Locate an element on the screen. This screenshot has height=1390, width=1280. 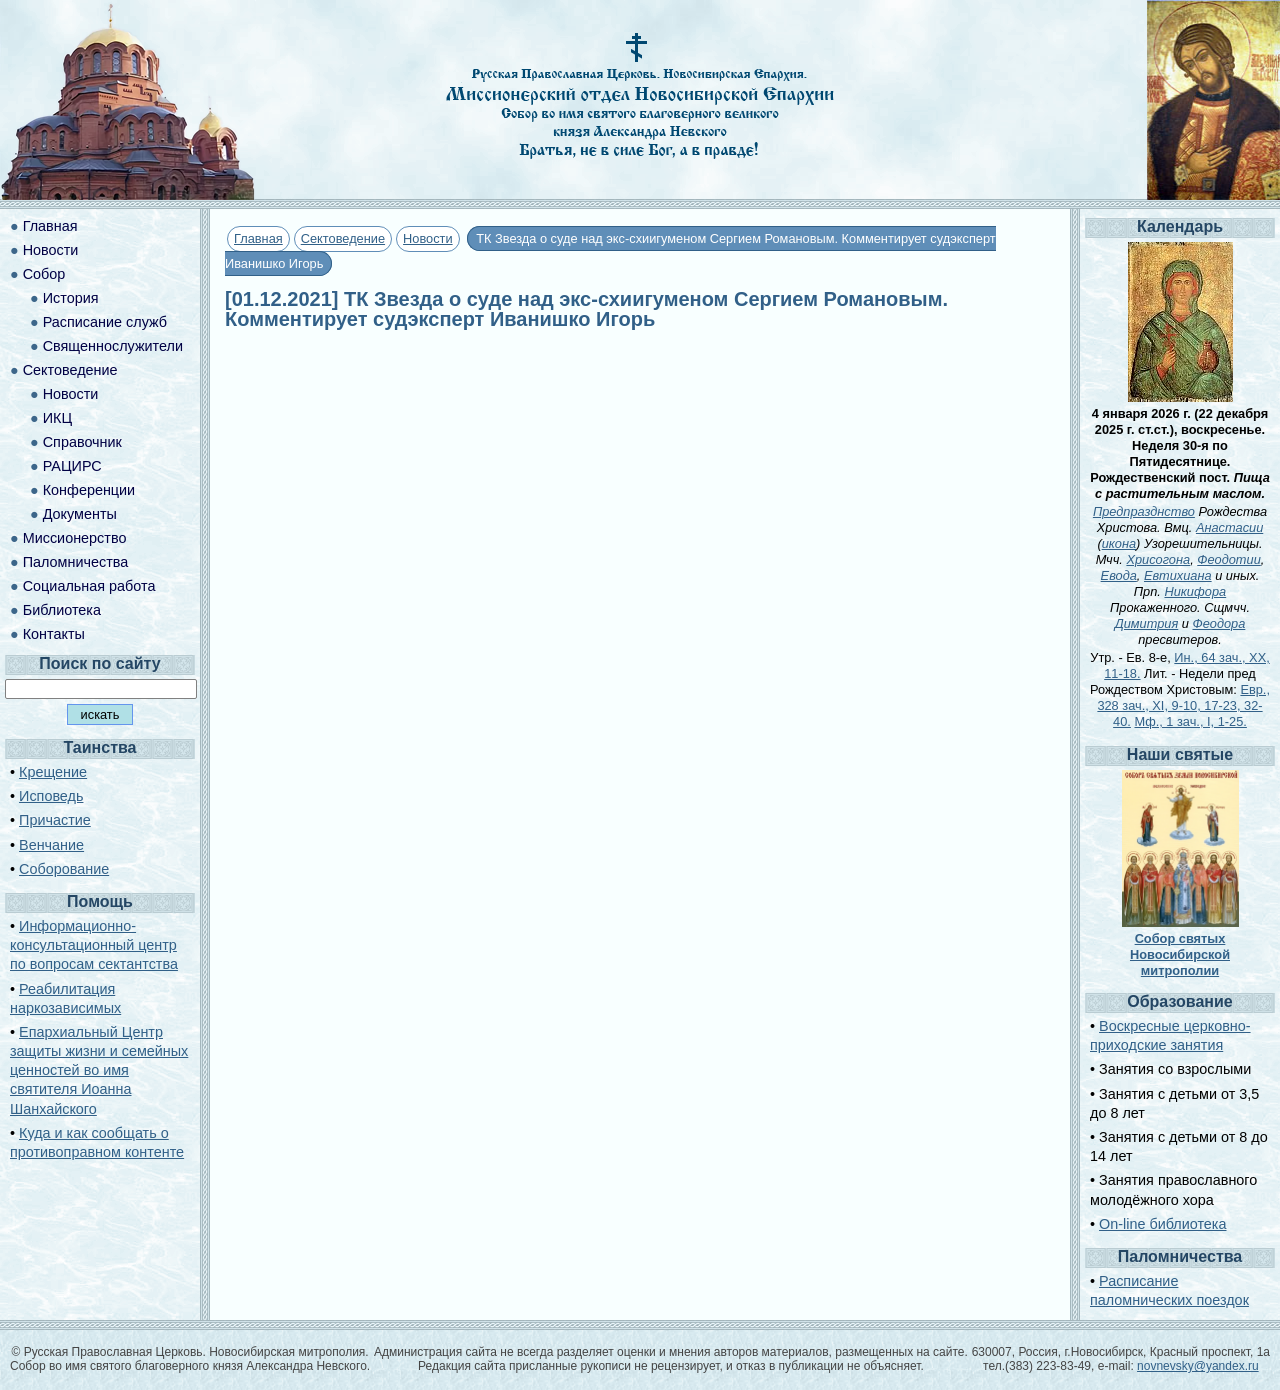
Хрисогона is located at coordinates (1158, 559).